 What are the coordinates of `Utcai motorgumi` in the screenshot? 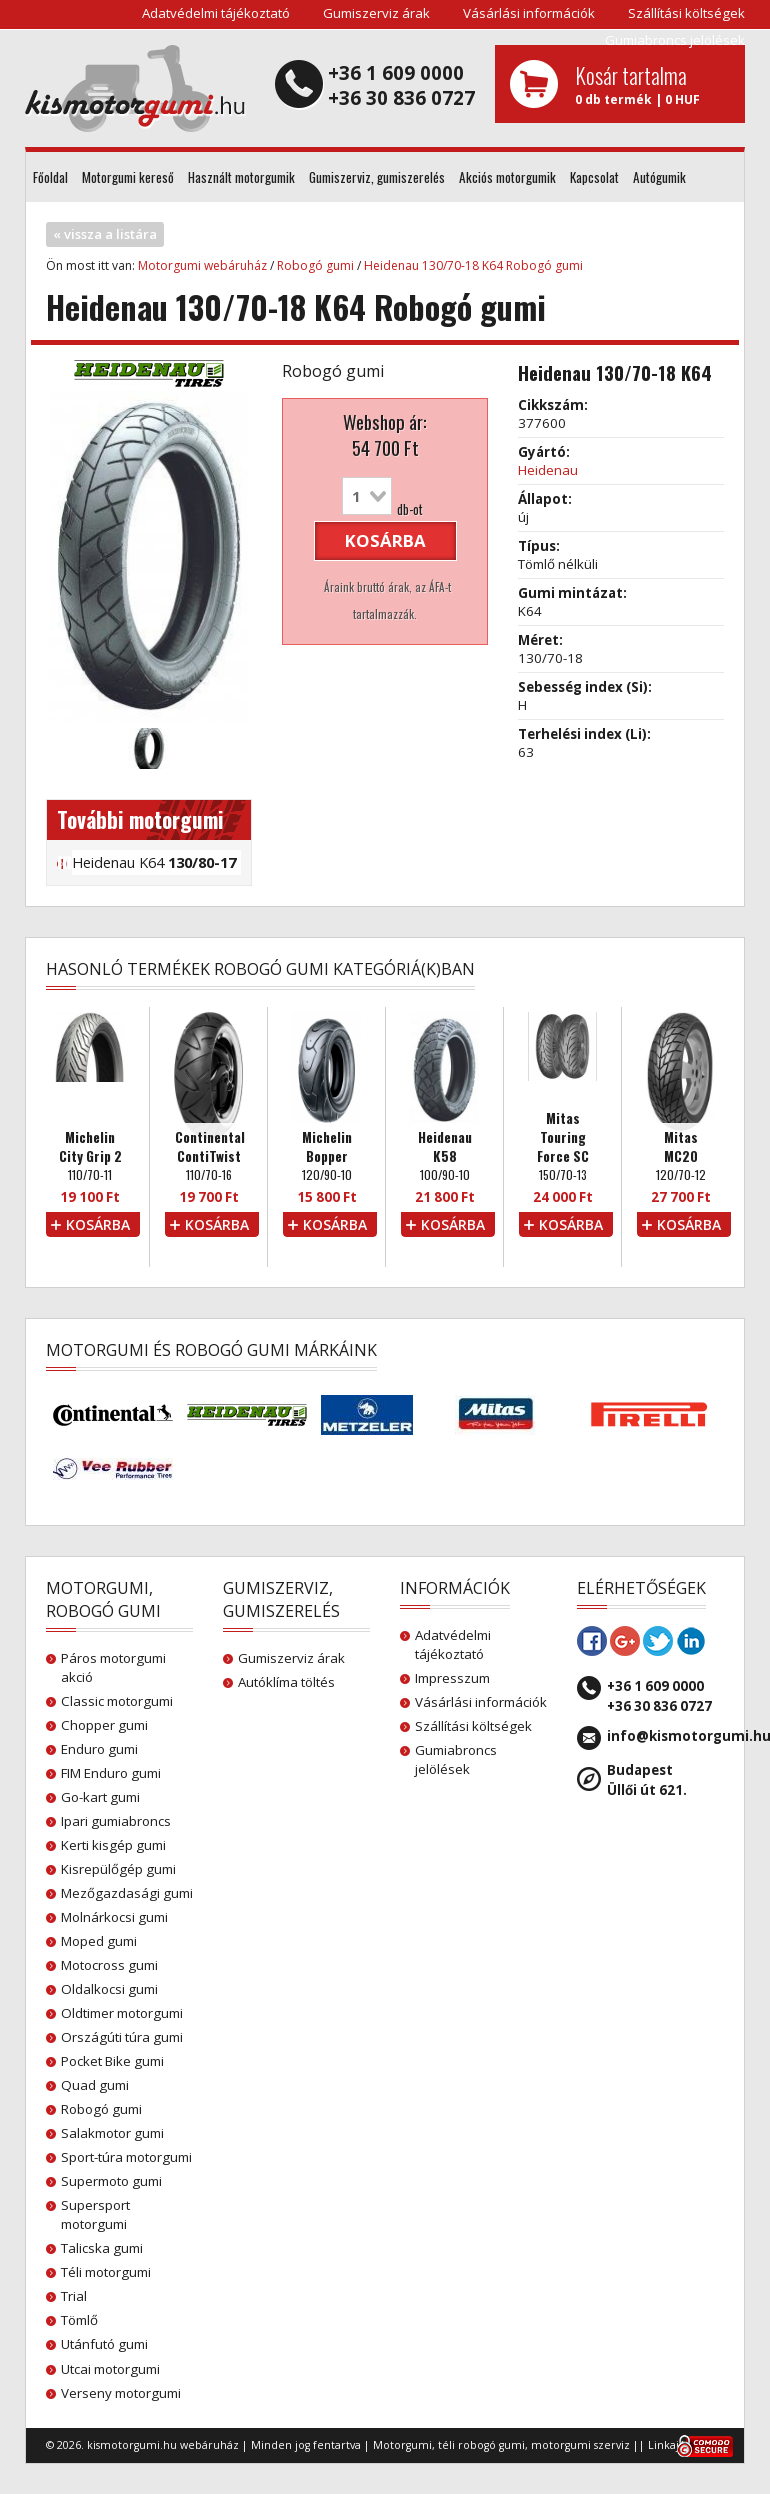 It's located at (110, 2369).